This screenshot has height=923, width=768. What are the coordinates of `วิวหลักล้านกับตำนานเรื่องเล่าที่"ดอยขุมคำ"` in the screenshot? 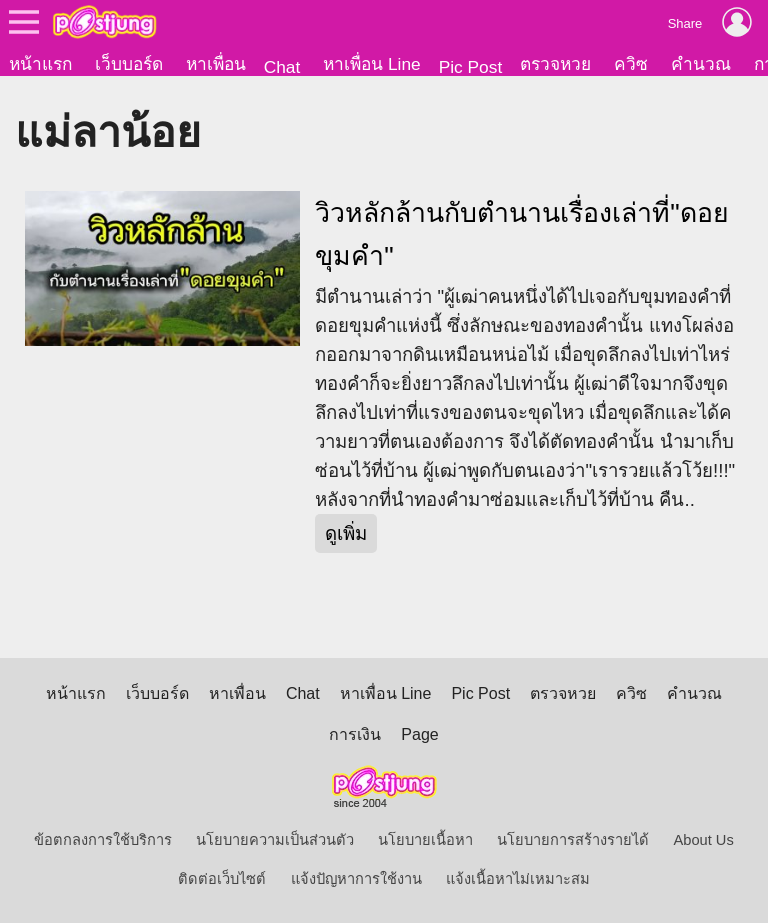 It's located at (521, 234).